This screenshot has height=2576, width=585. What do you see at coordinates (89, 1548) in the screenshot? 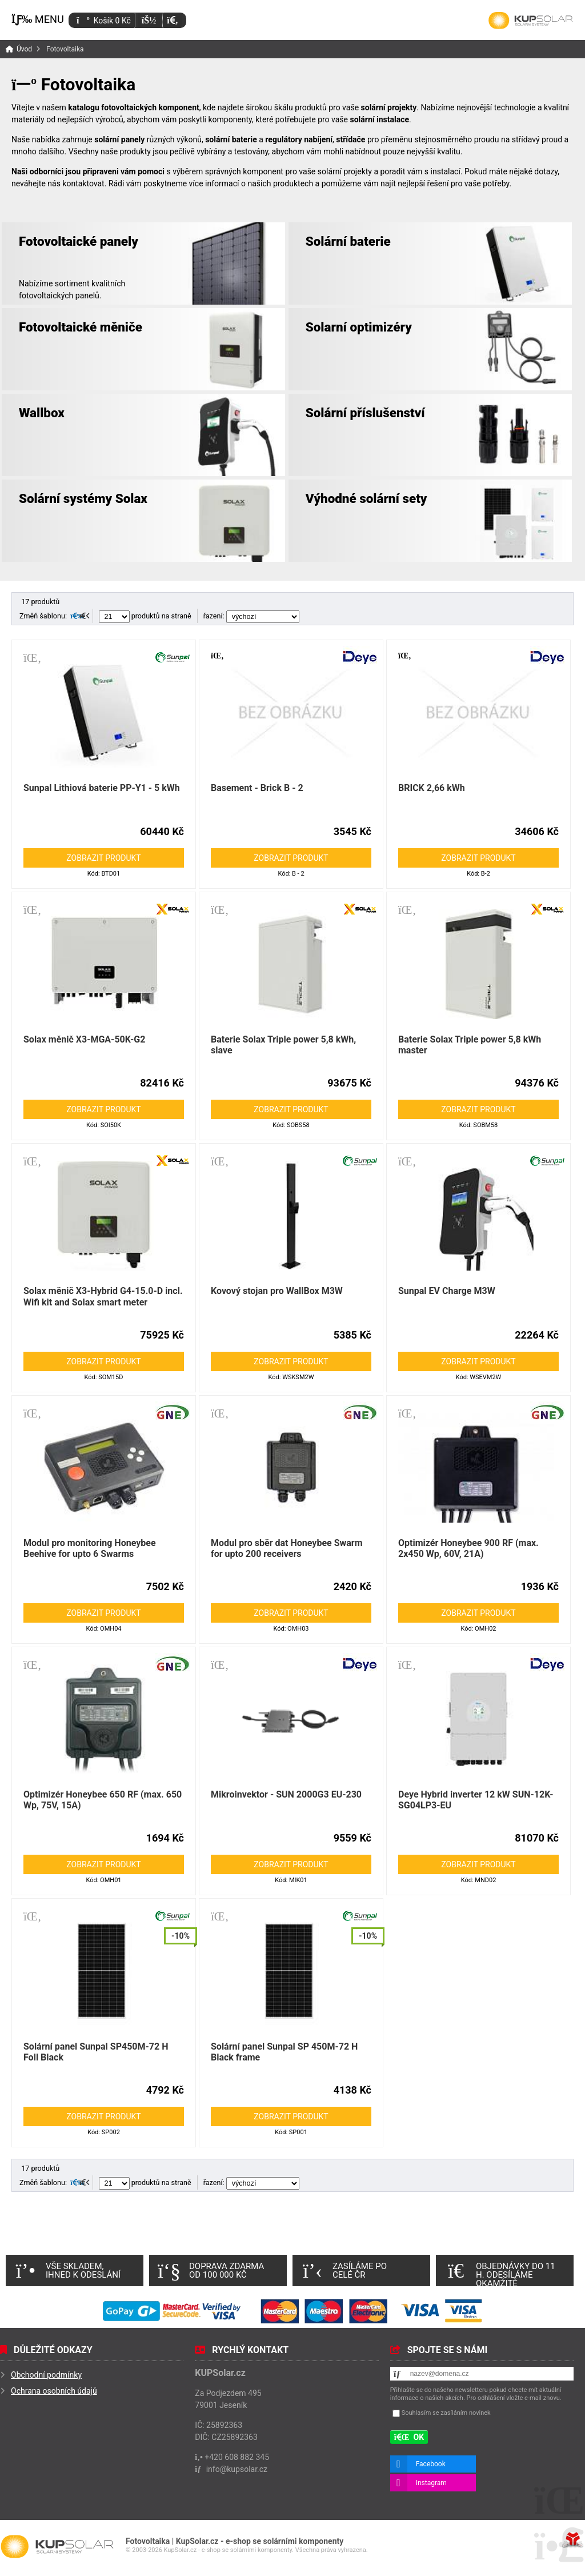
I see `Modul pro monitoring Honeybee Beehive for upto 6 Swarms` at bounding box center [89, 1548].